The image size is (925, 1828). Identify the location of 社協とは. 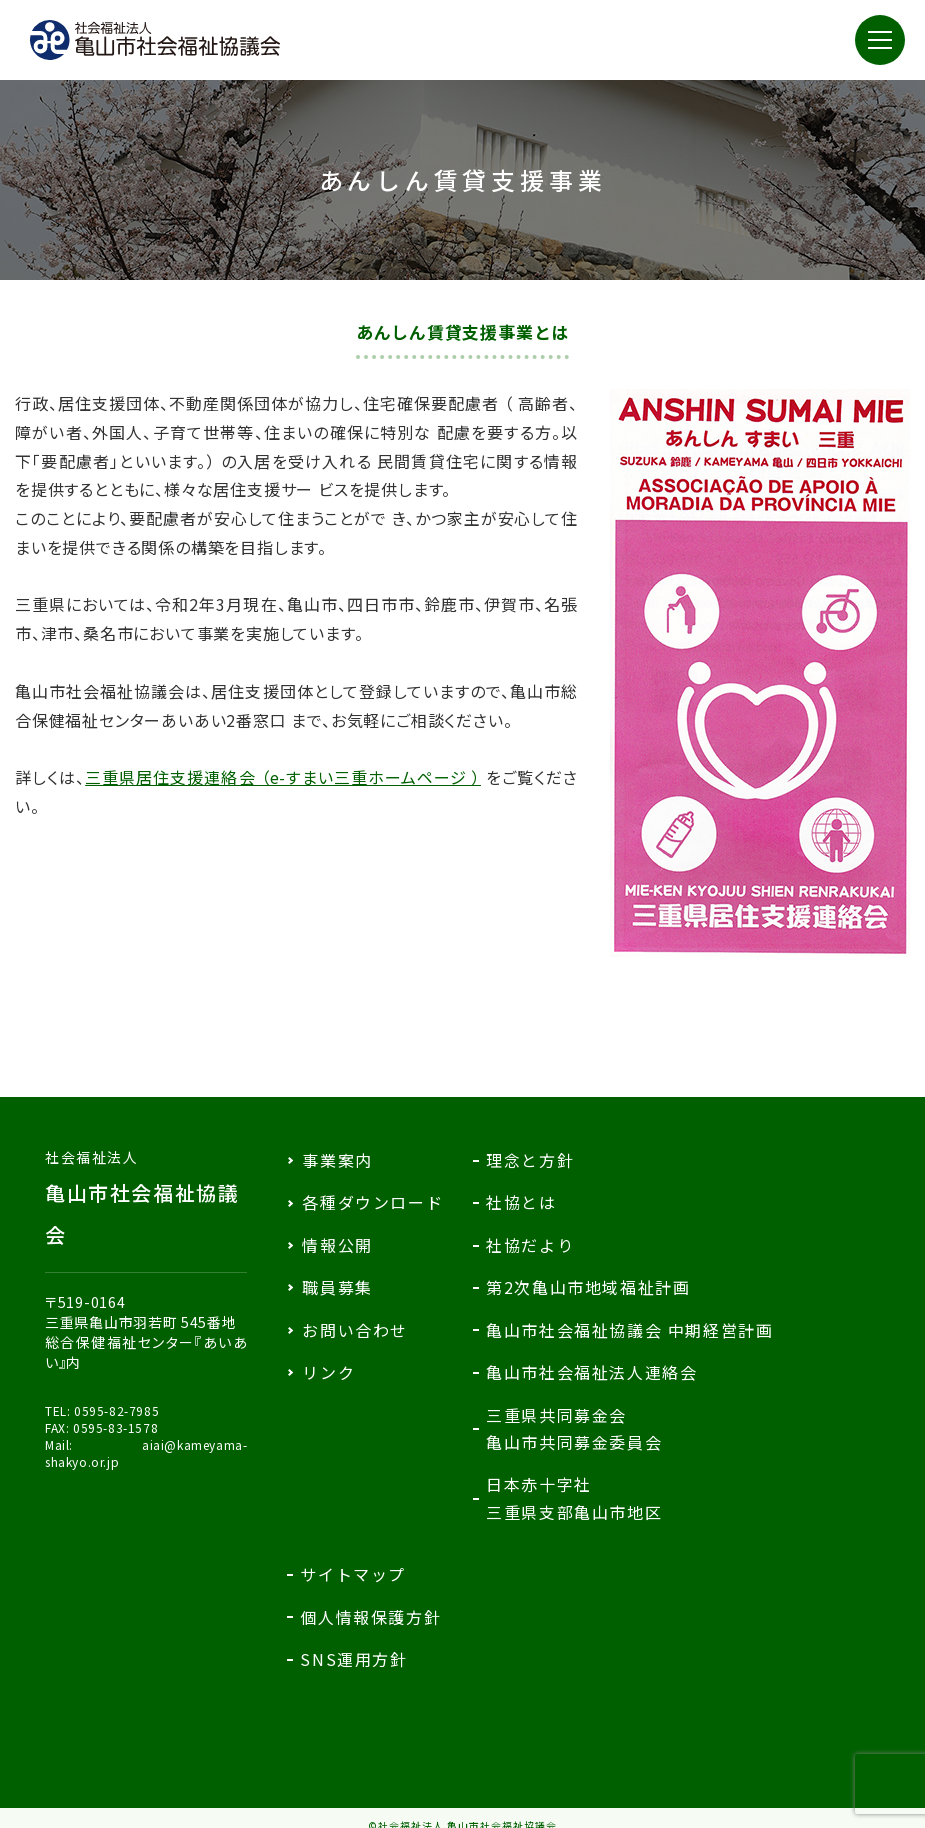
(521, 1202).